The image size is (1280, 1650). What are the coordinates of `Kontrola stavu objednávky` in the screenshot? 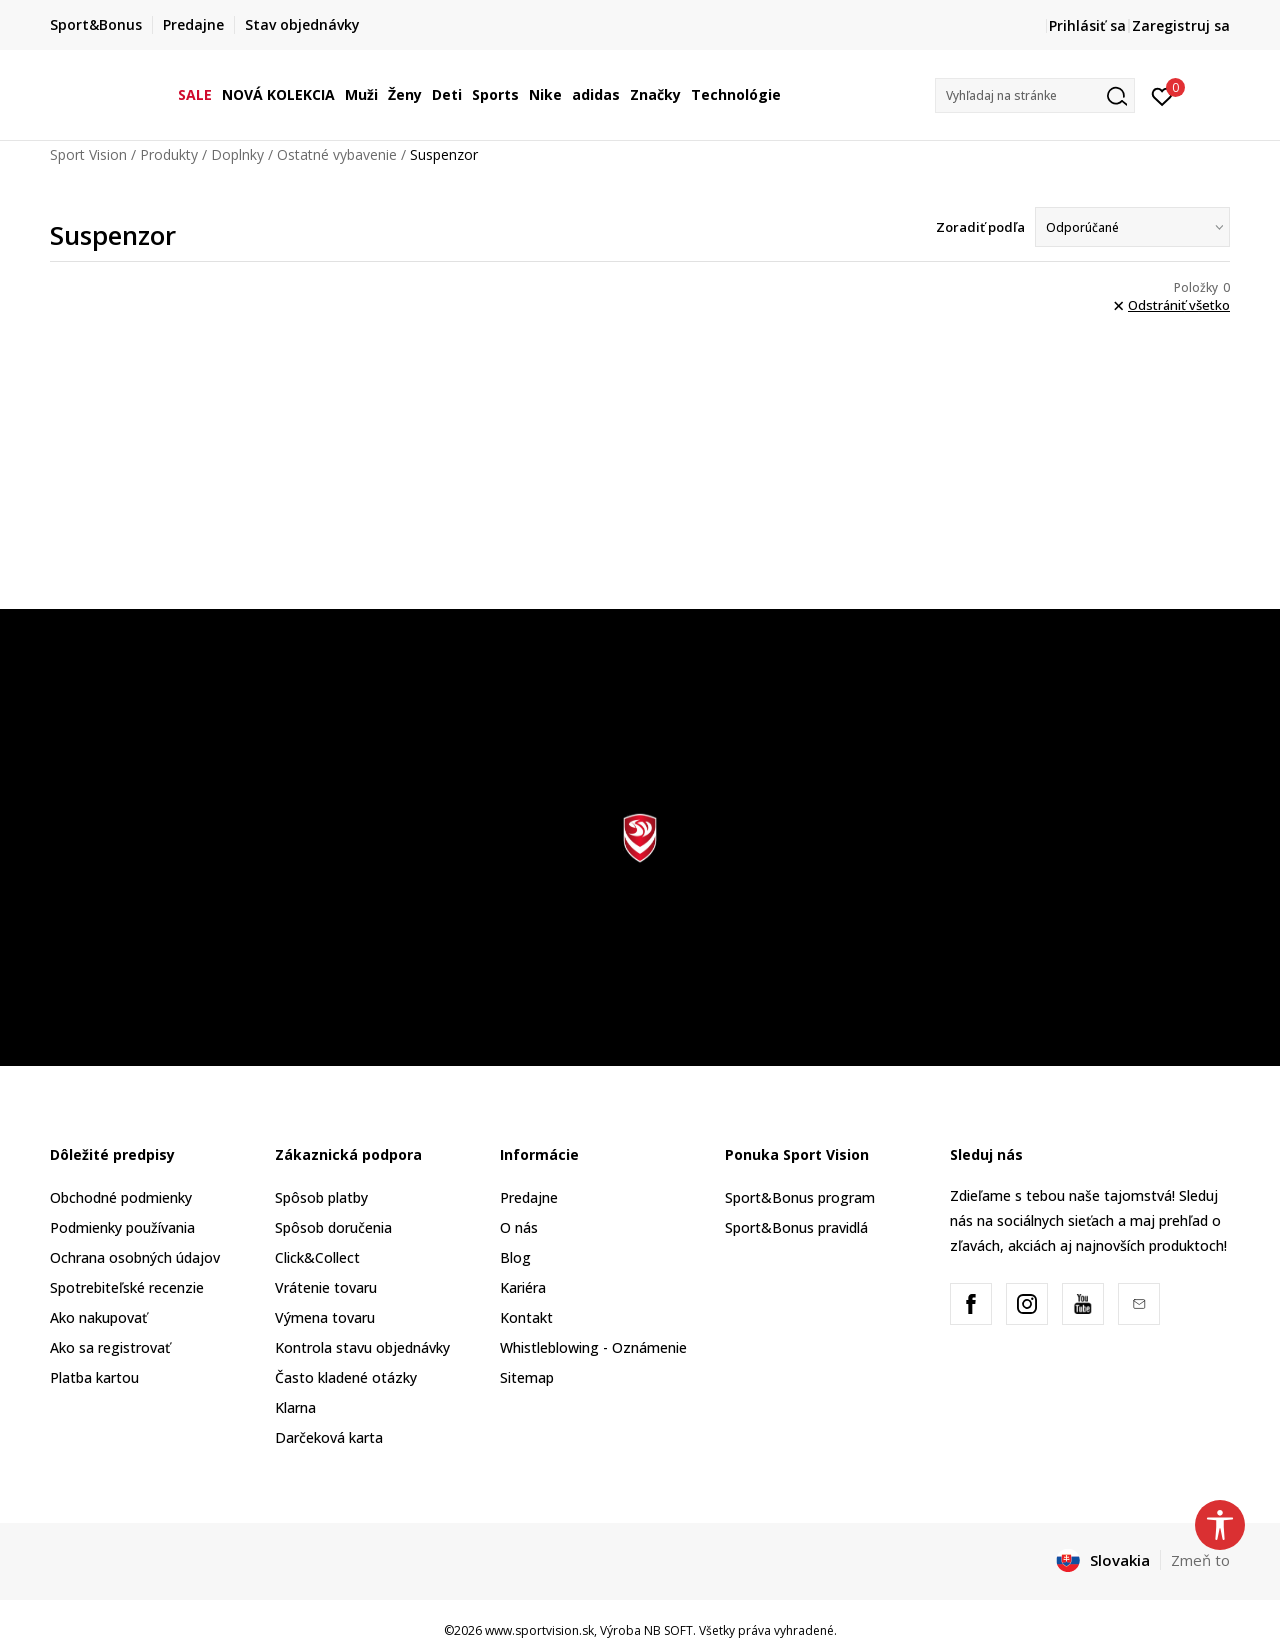 It's located at (362, 1347).